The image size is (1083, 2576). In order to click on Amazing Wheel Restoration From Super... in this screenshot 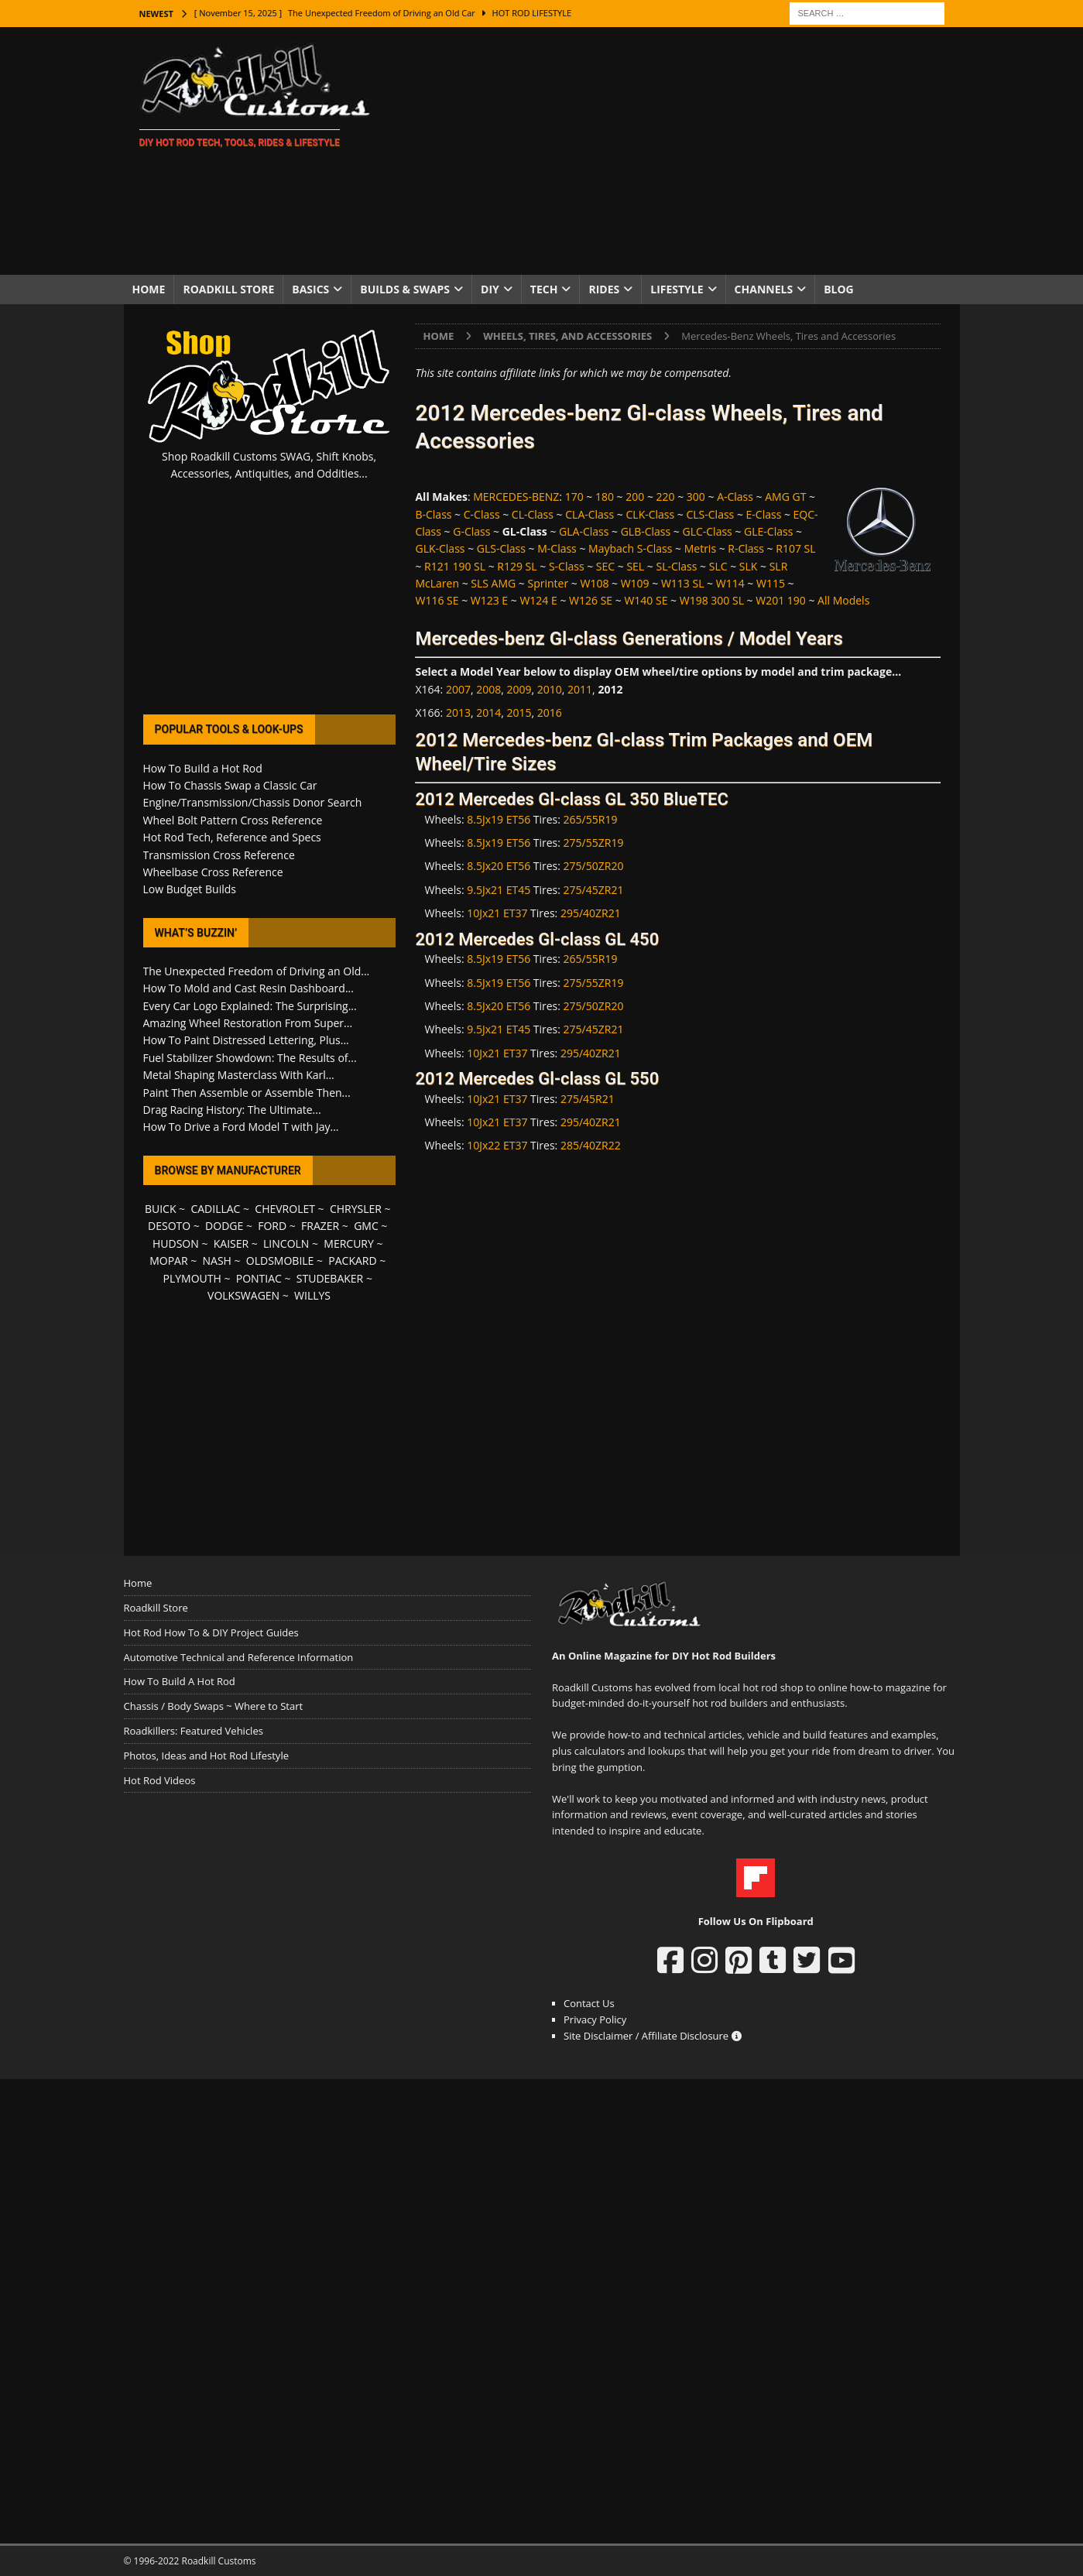, I will do `click(248, 1023)`.